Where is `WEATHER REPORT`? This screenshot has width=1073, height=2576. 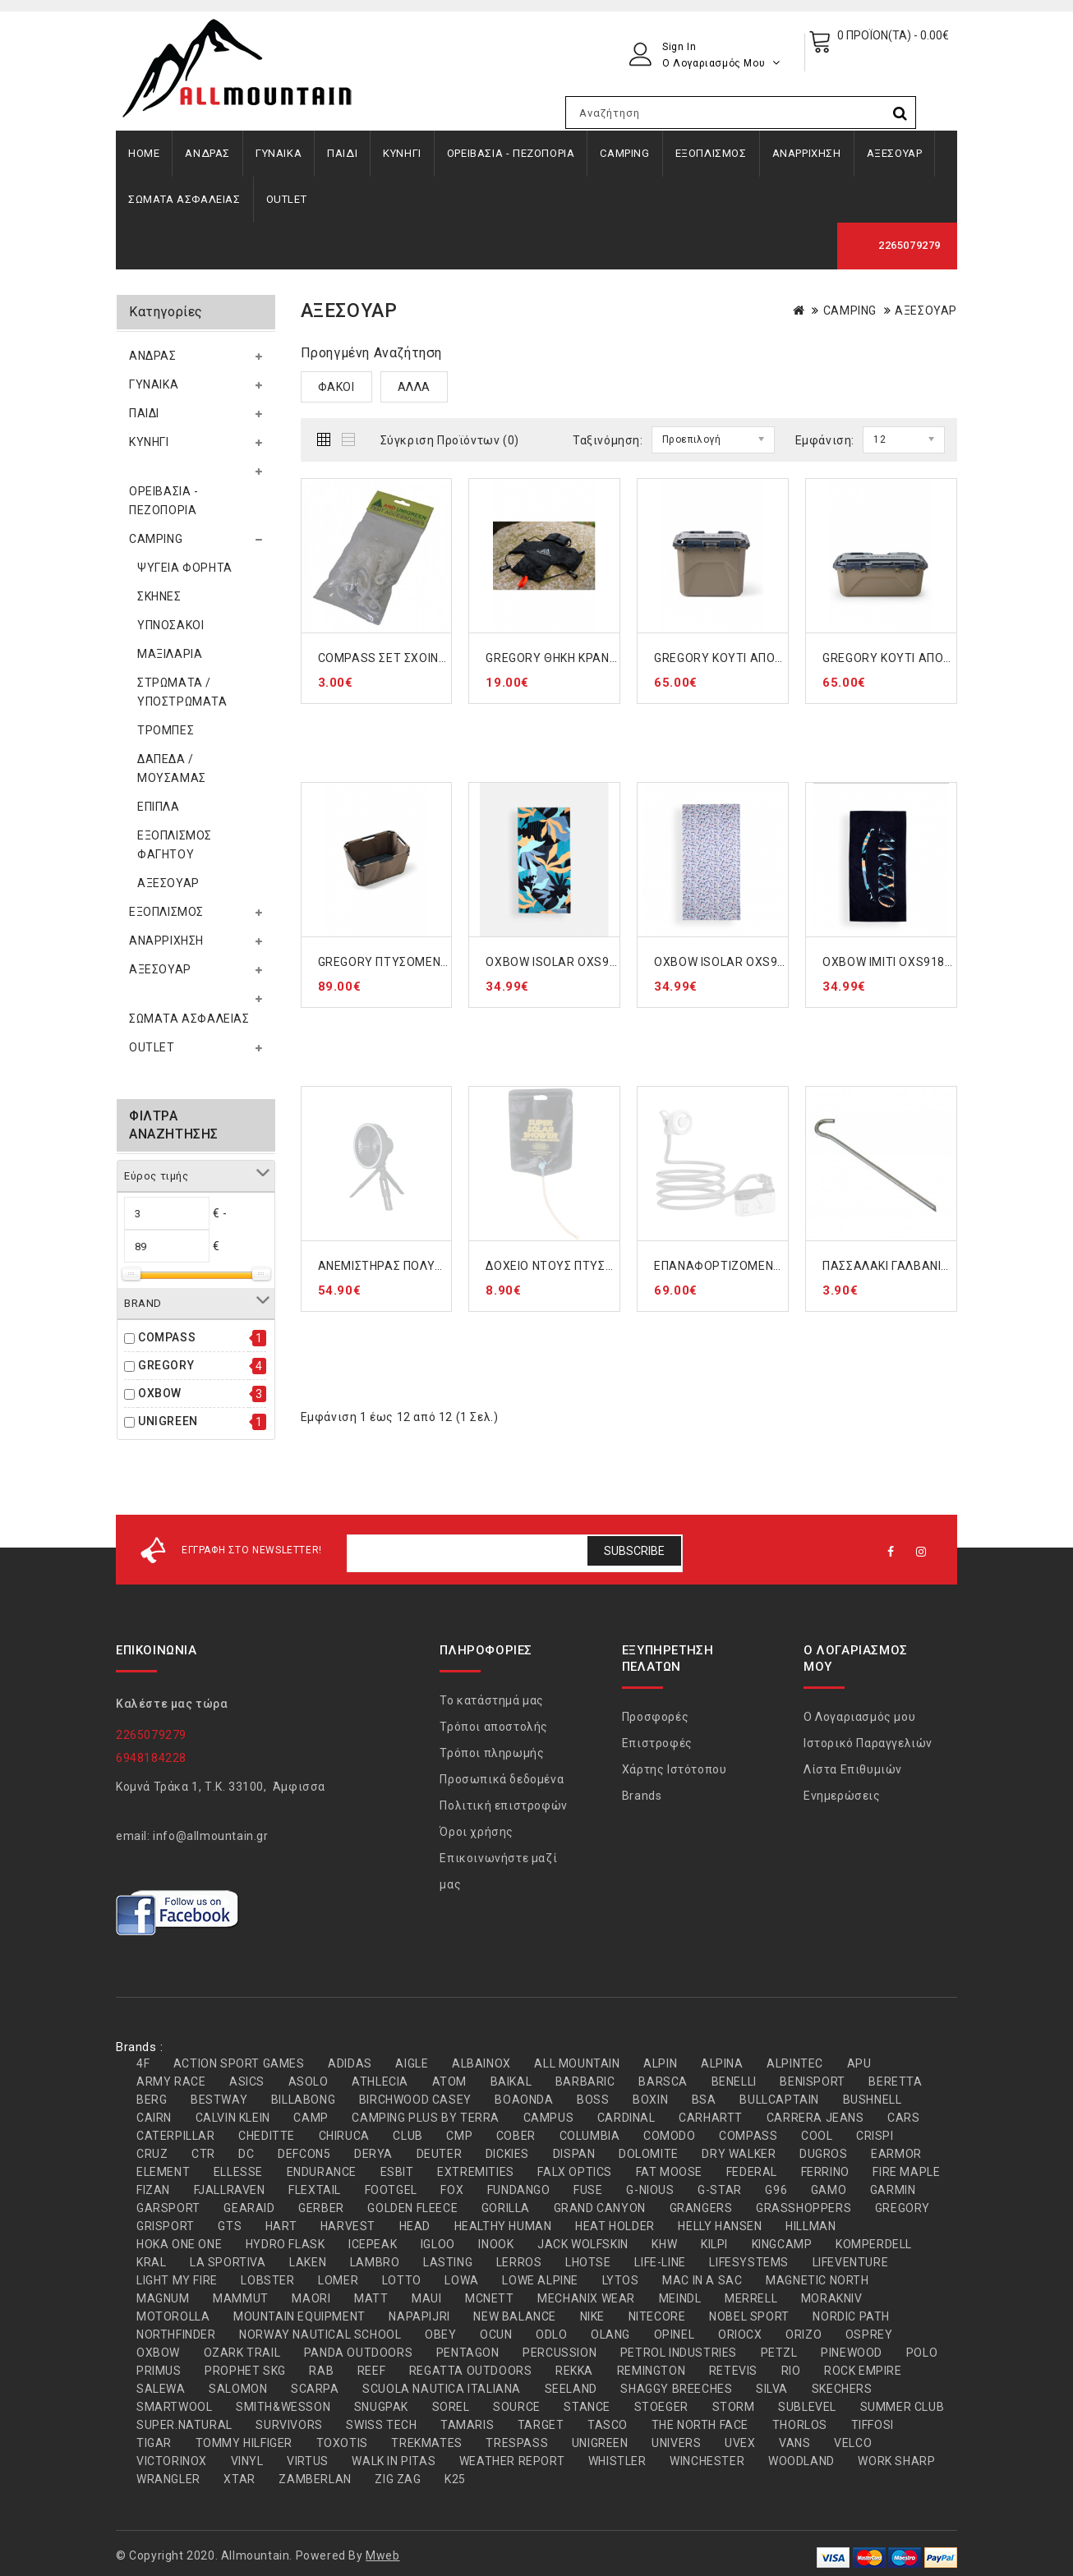 WEATHER REPORT is located at coordinates (511, 2461).